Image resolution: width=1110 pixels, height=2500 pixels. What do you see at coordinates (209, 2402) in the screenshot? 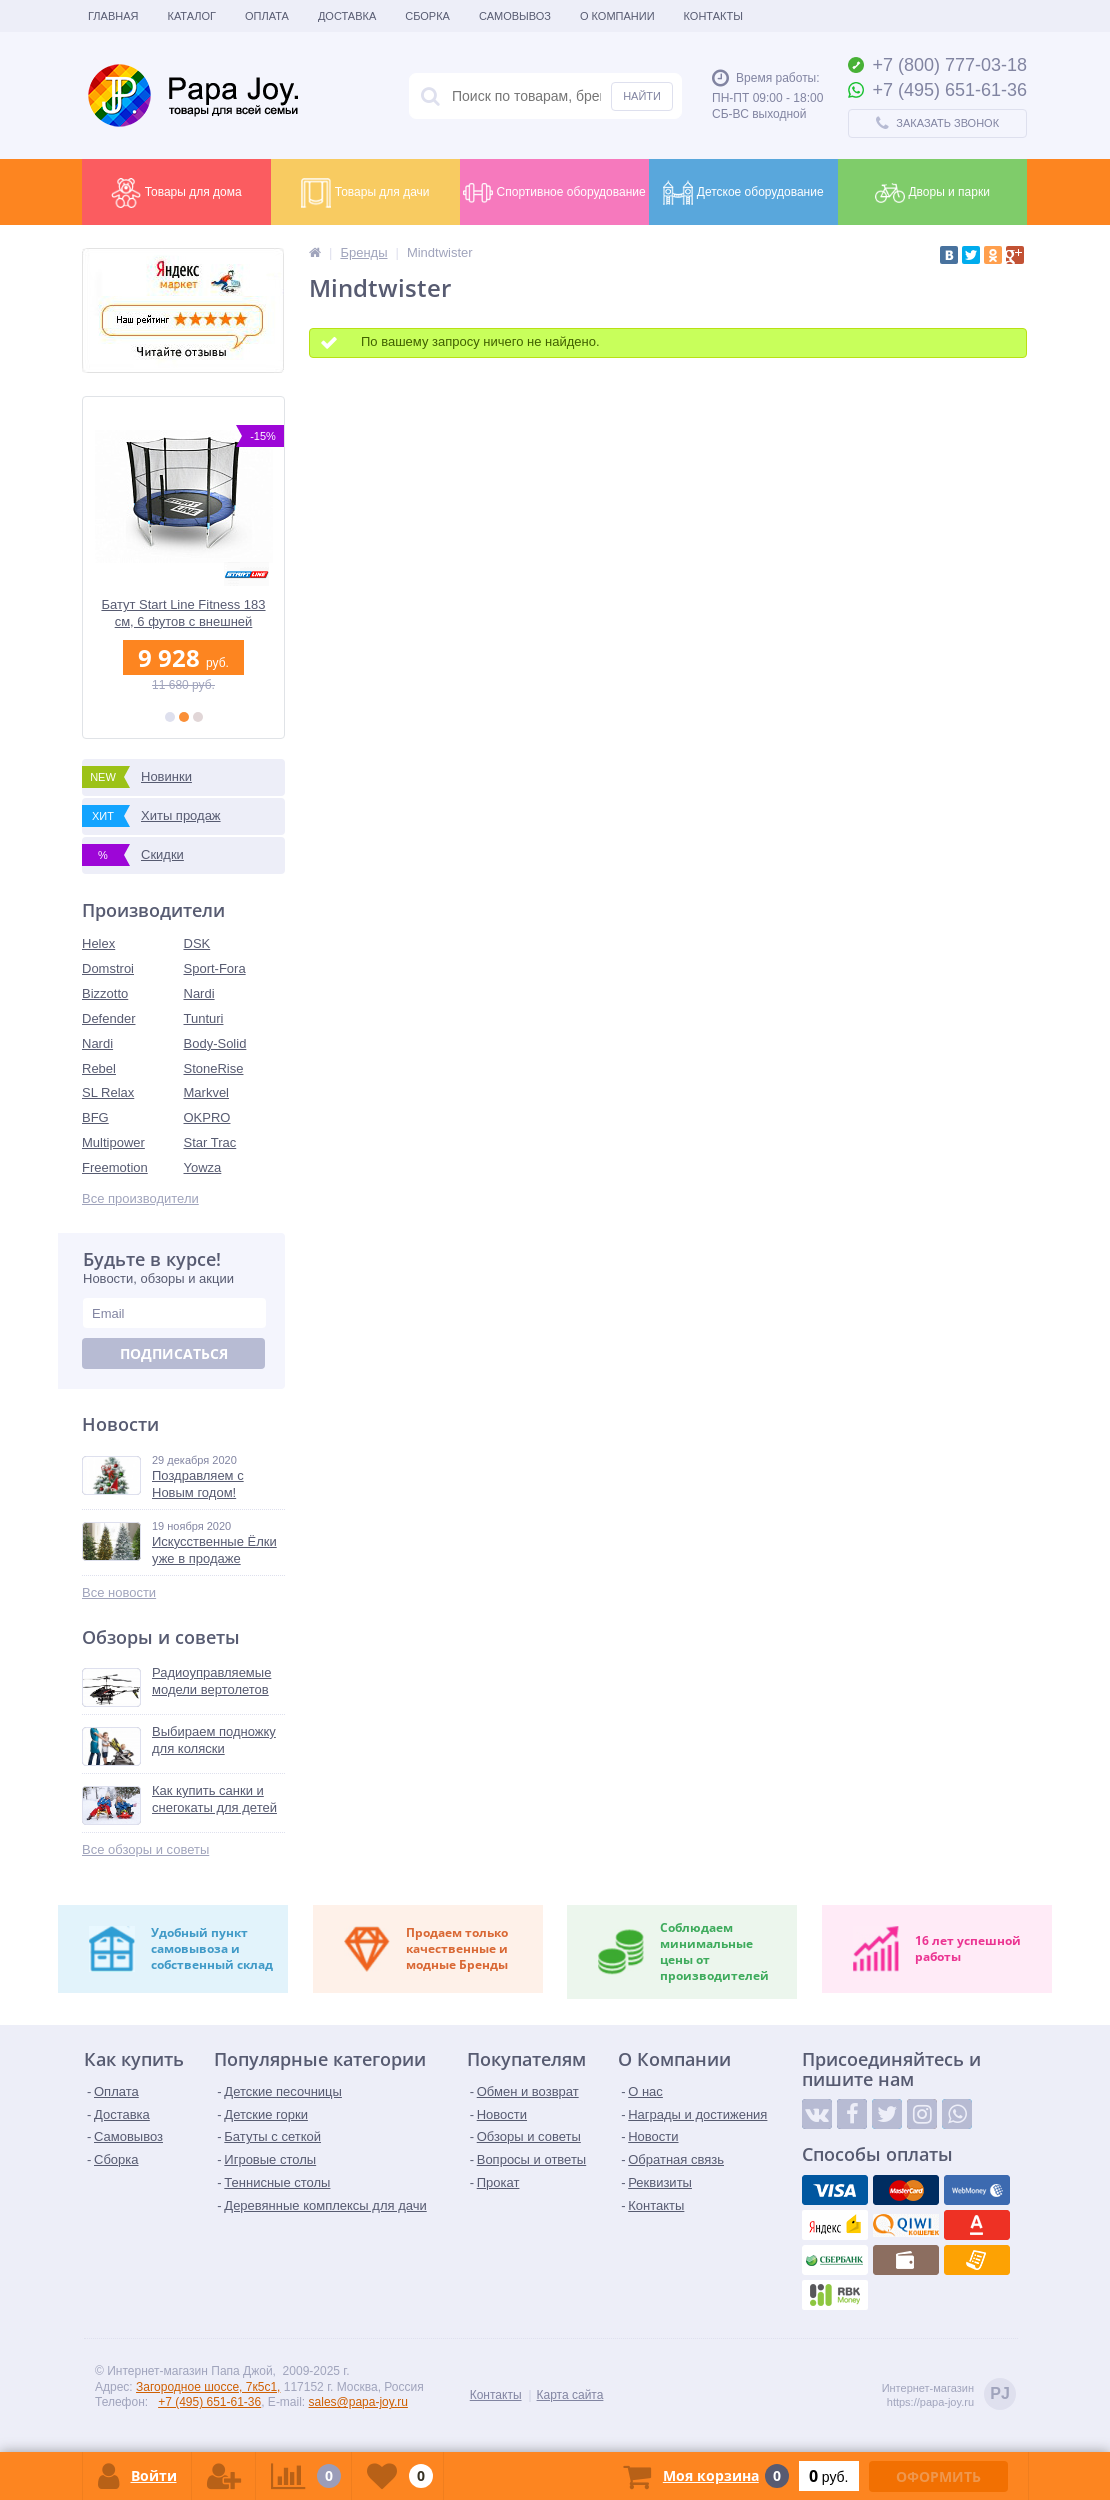
I see `+7 (495) 651-61-36` at bounding box center [209, 2402].